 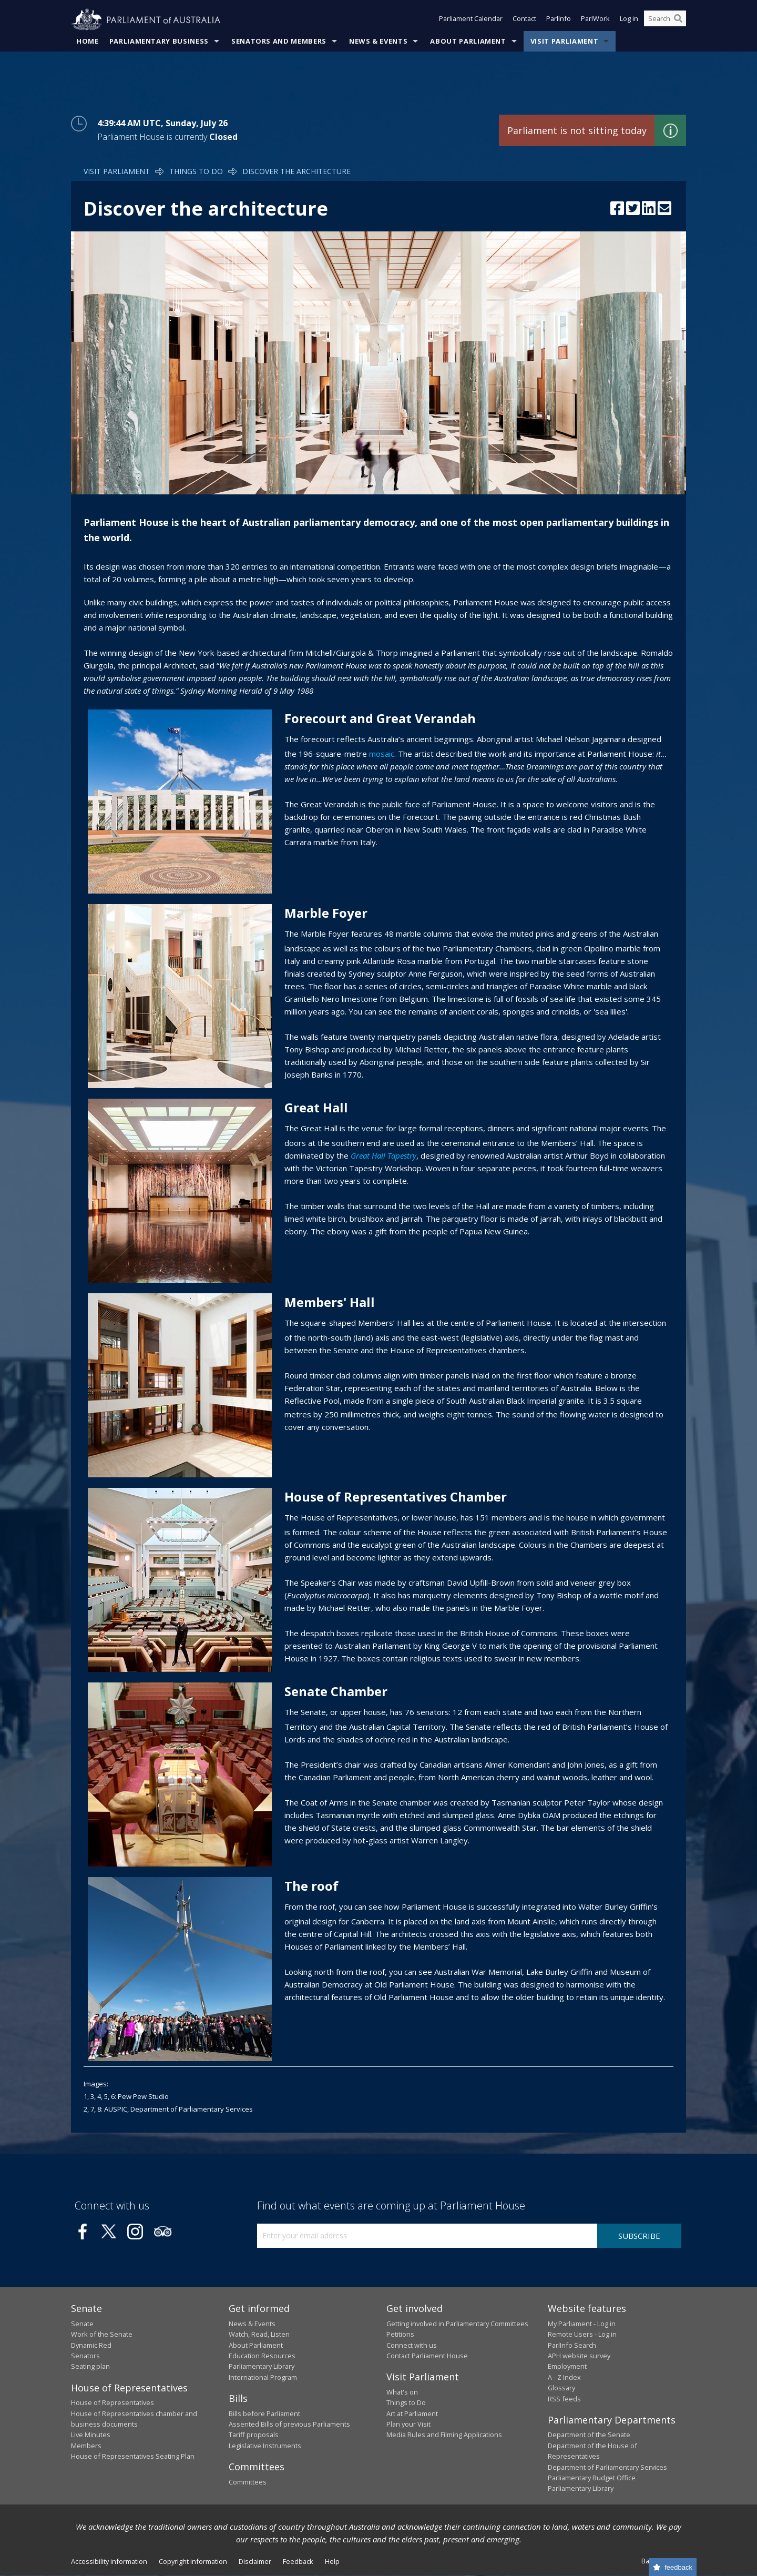 What do you see at coordinates (567, 2366) in the screenshot?
I see `Employment` at bounding box center [567, 2366].